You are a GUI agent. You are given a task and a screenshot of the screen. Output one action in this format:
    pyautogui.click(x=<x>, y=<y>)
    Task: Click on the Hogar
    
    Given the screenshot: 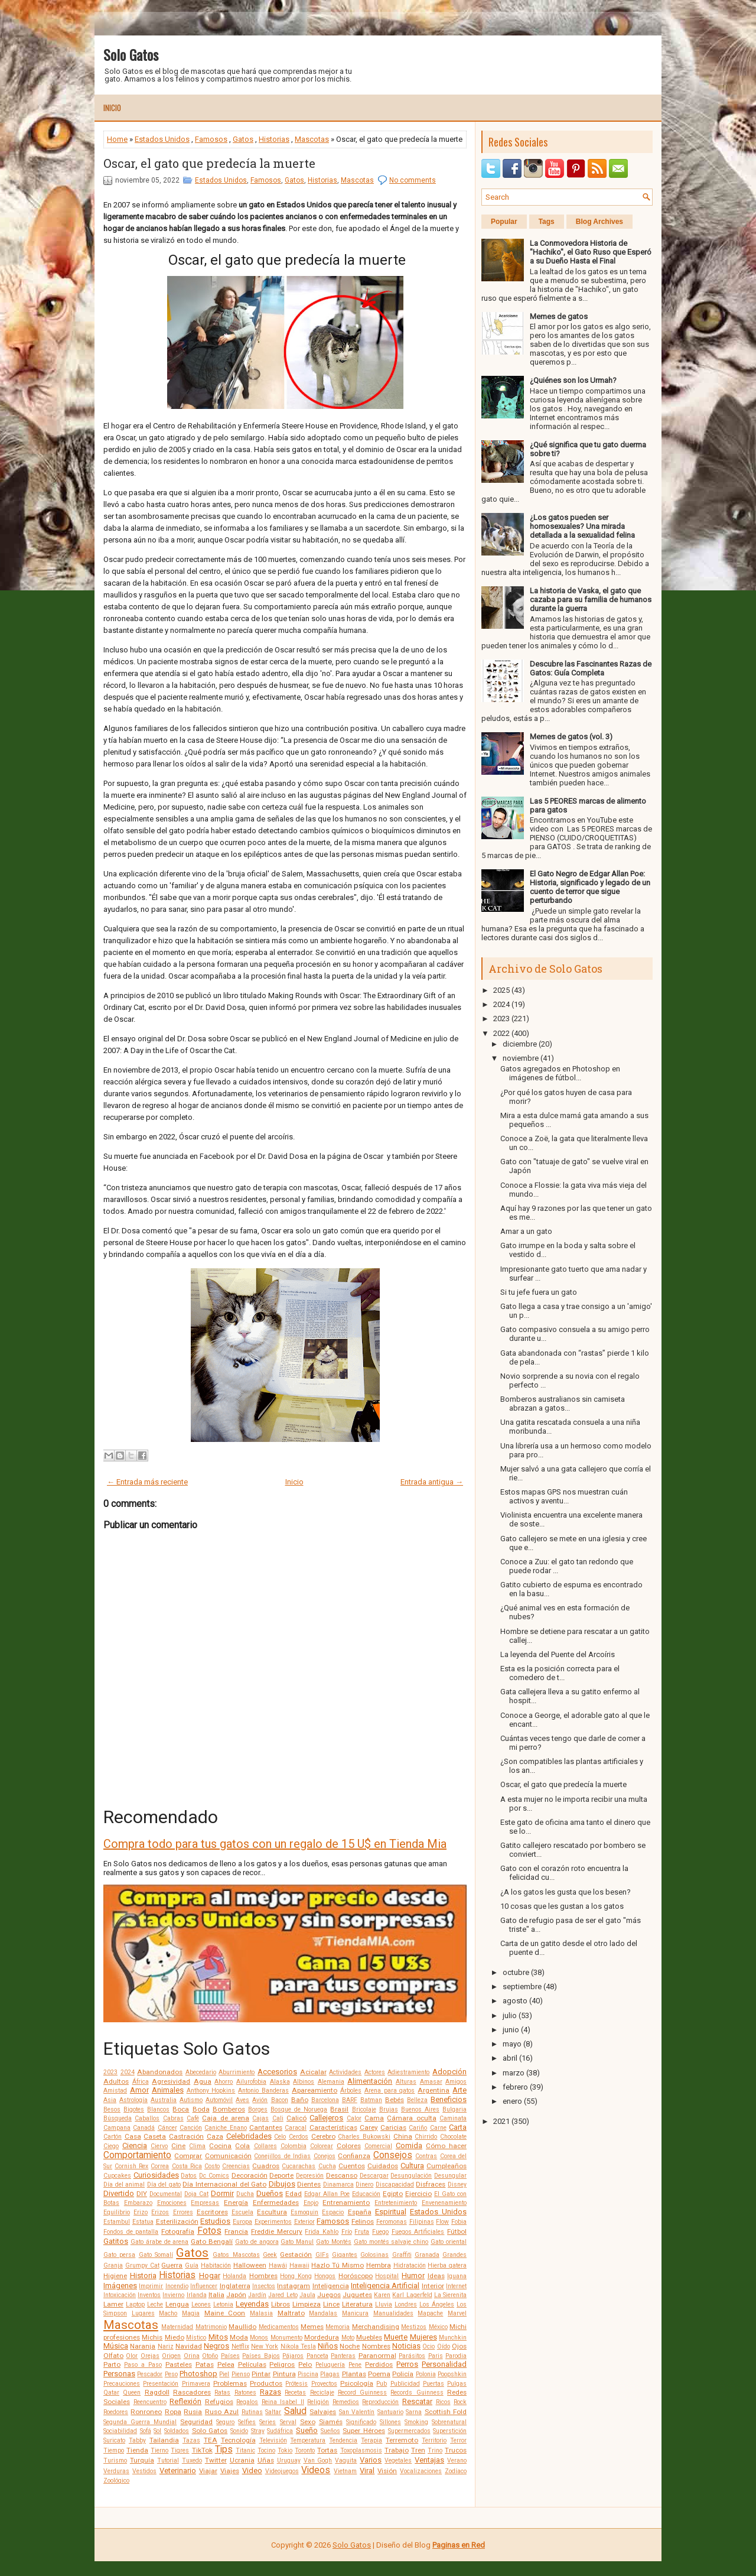 What is the action you would take?
    pyautogui.click(x=209, y=2275)
    